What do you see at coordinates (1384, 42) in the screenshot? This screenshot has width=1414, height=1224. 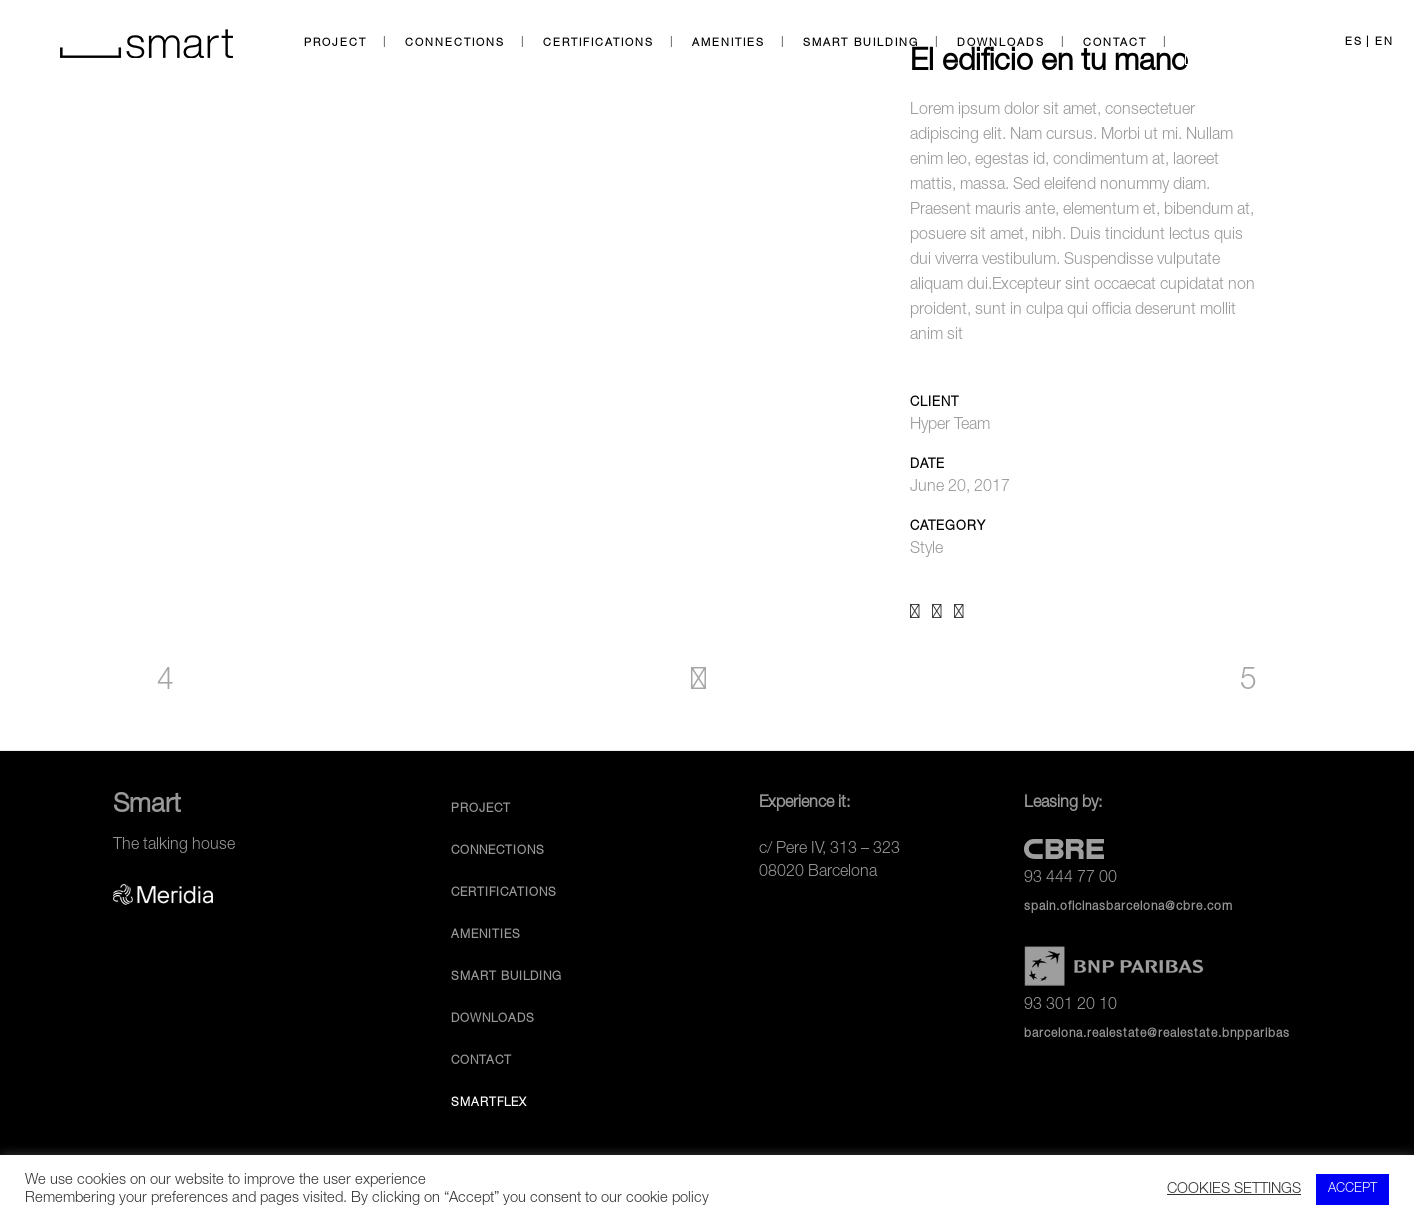 I see `EN` at bounding box center [1384, 42].